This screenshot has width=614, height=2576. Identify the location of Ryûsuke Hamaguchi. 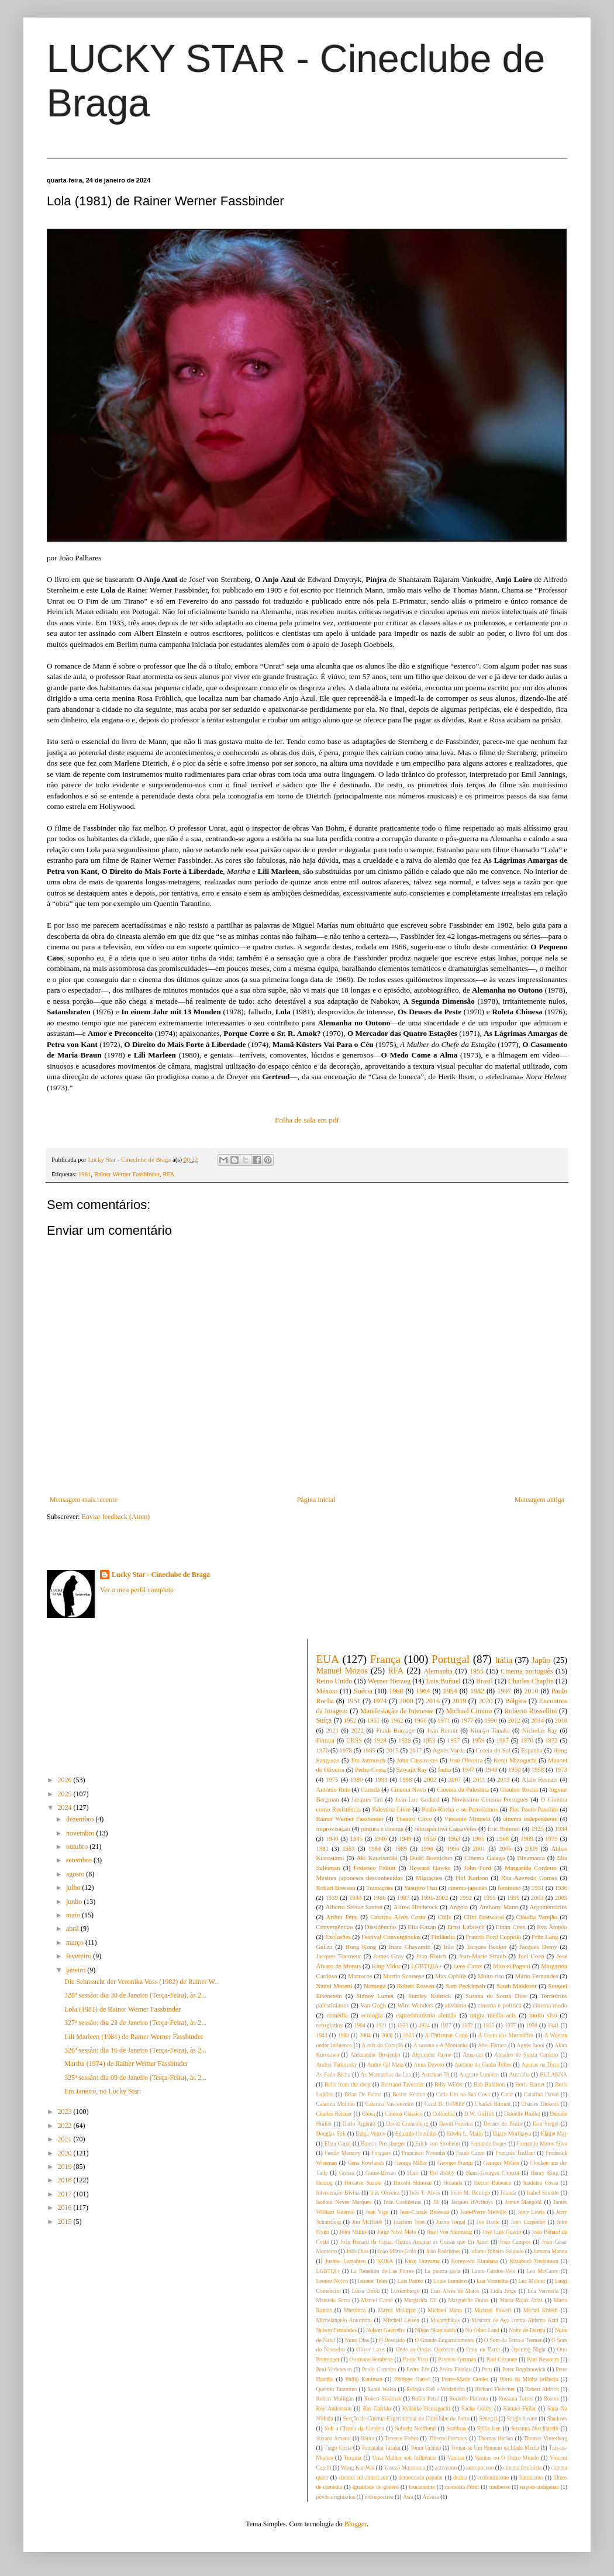
(426, 2408).